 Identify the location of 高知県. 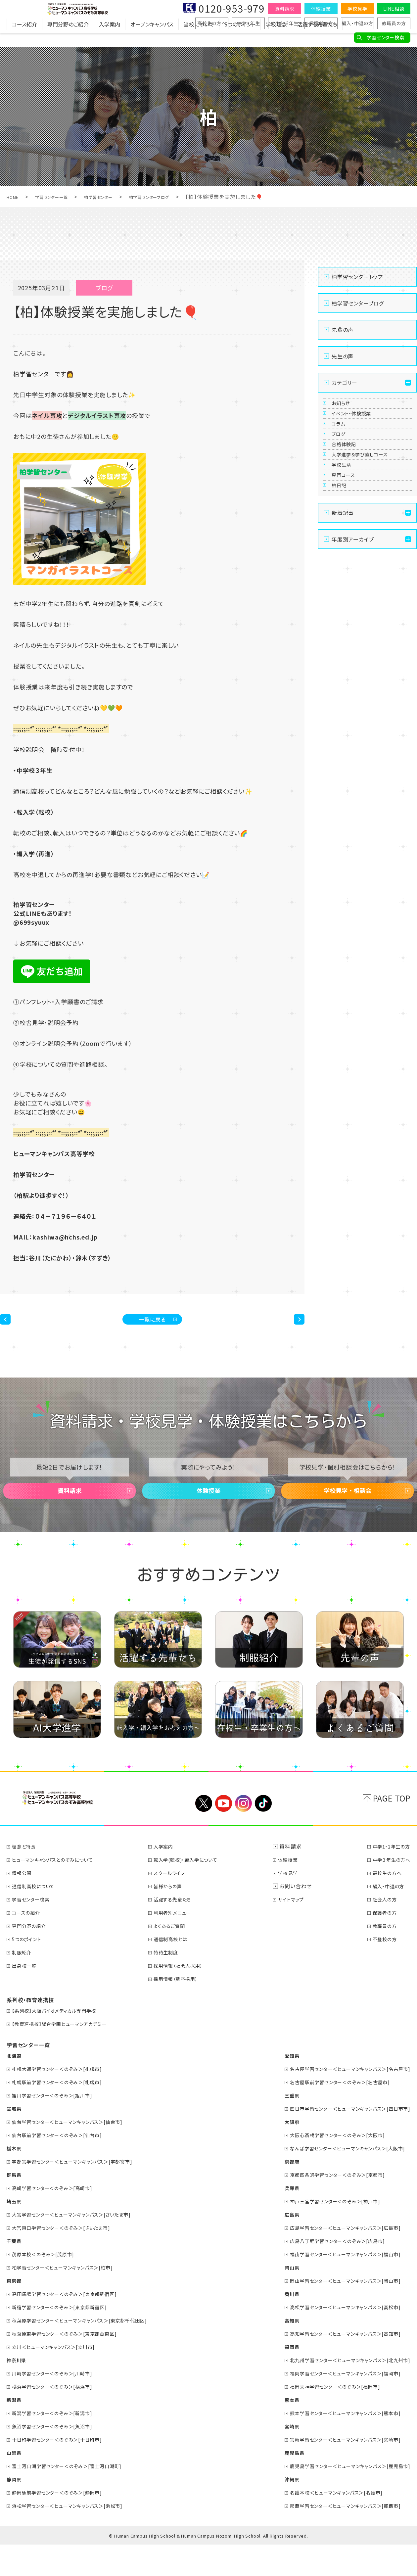
(275, 2351).